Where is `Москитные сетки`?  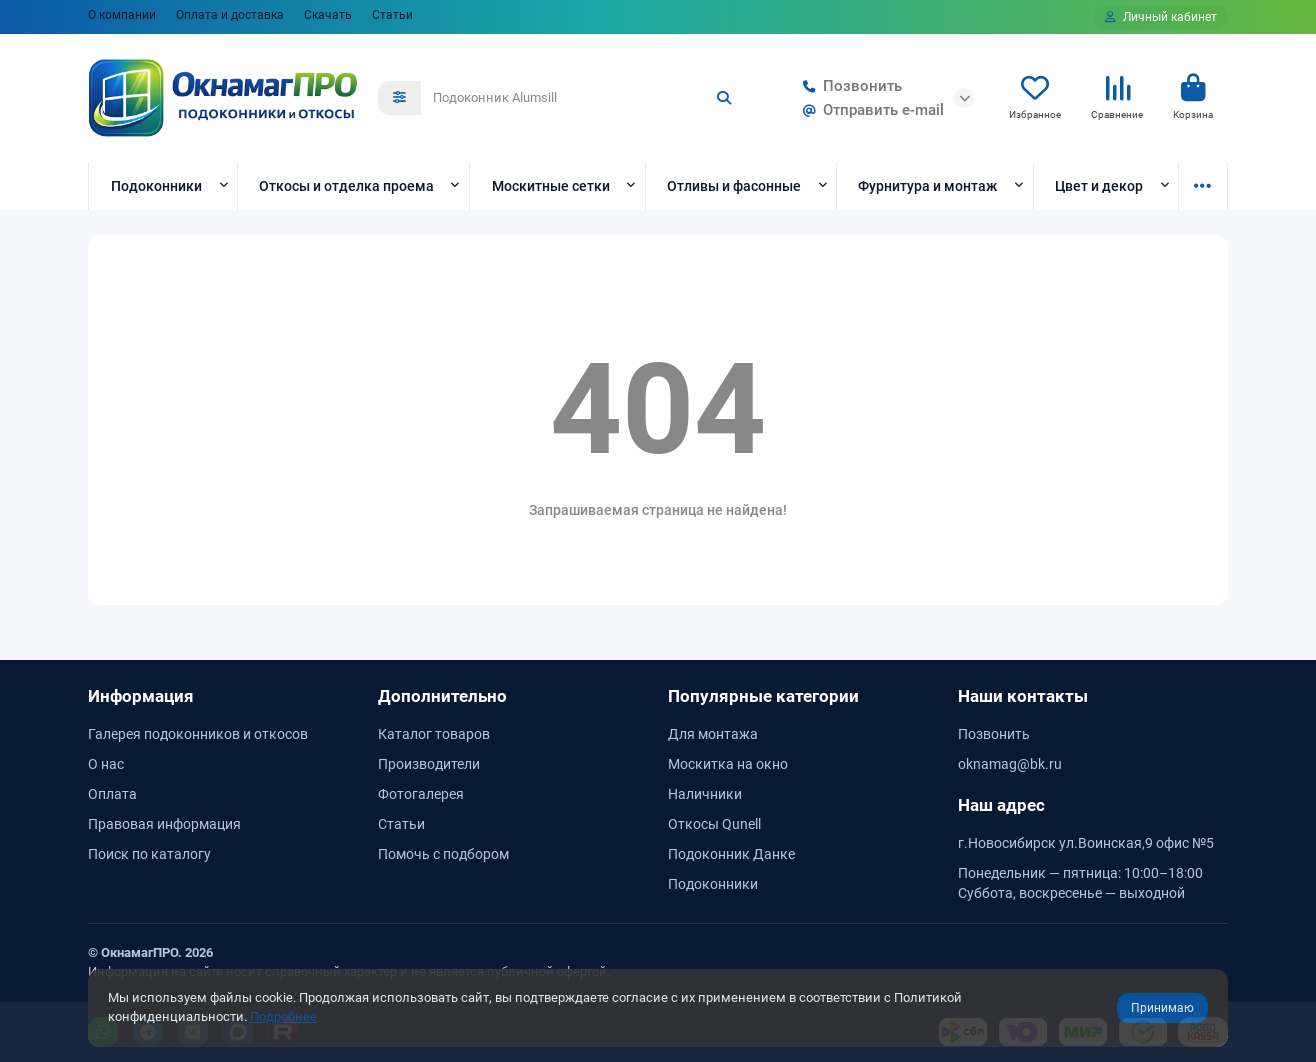
Москитные сетки is located at coordinates (551, 186).